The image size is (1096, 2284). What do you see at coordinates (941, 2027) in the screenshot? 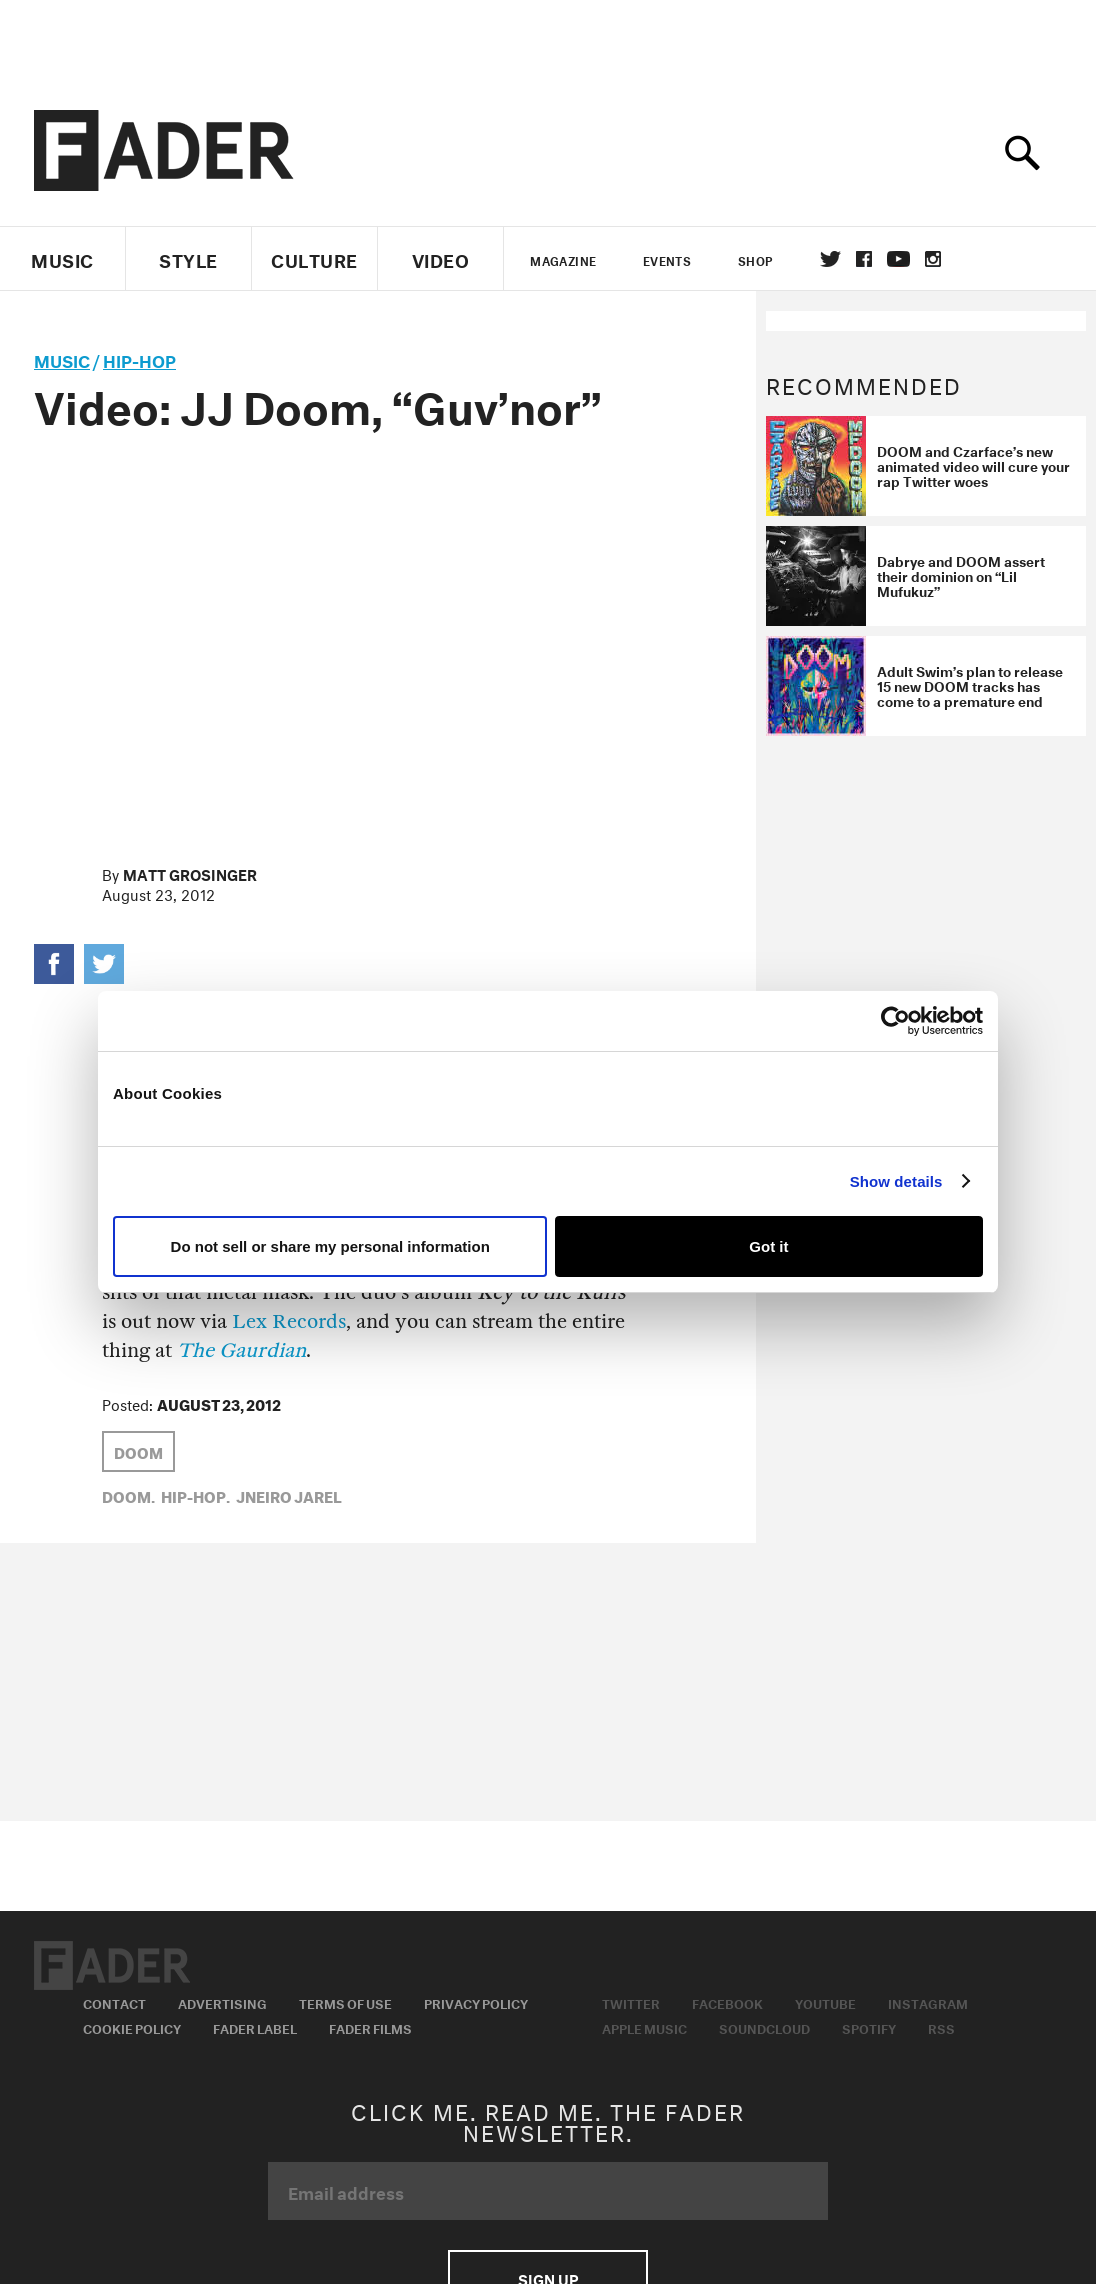
I see `RSS` at bounding box center [941, 2027].